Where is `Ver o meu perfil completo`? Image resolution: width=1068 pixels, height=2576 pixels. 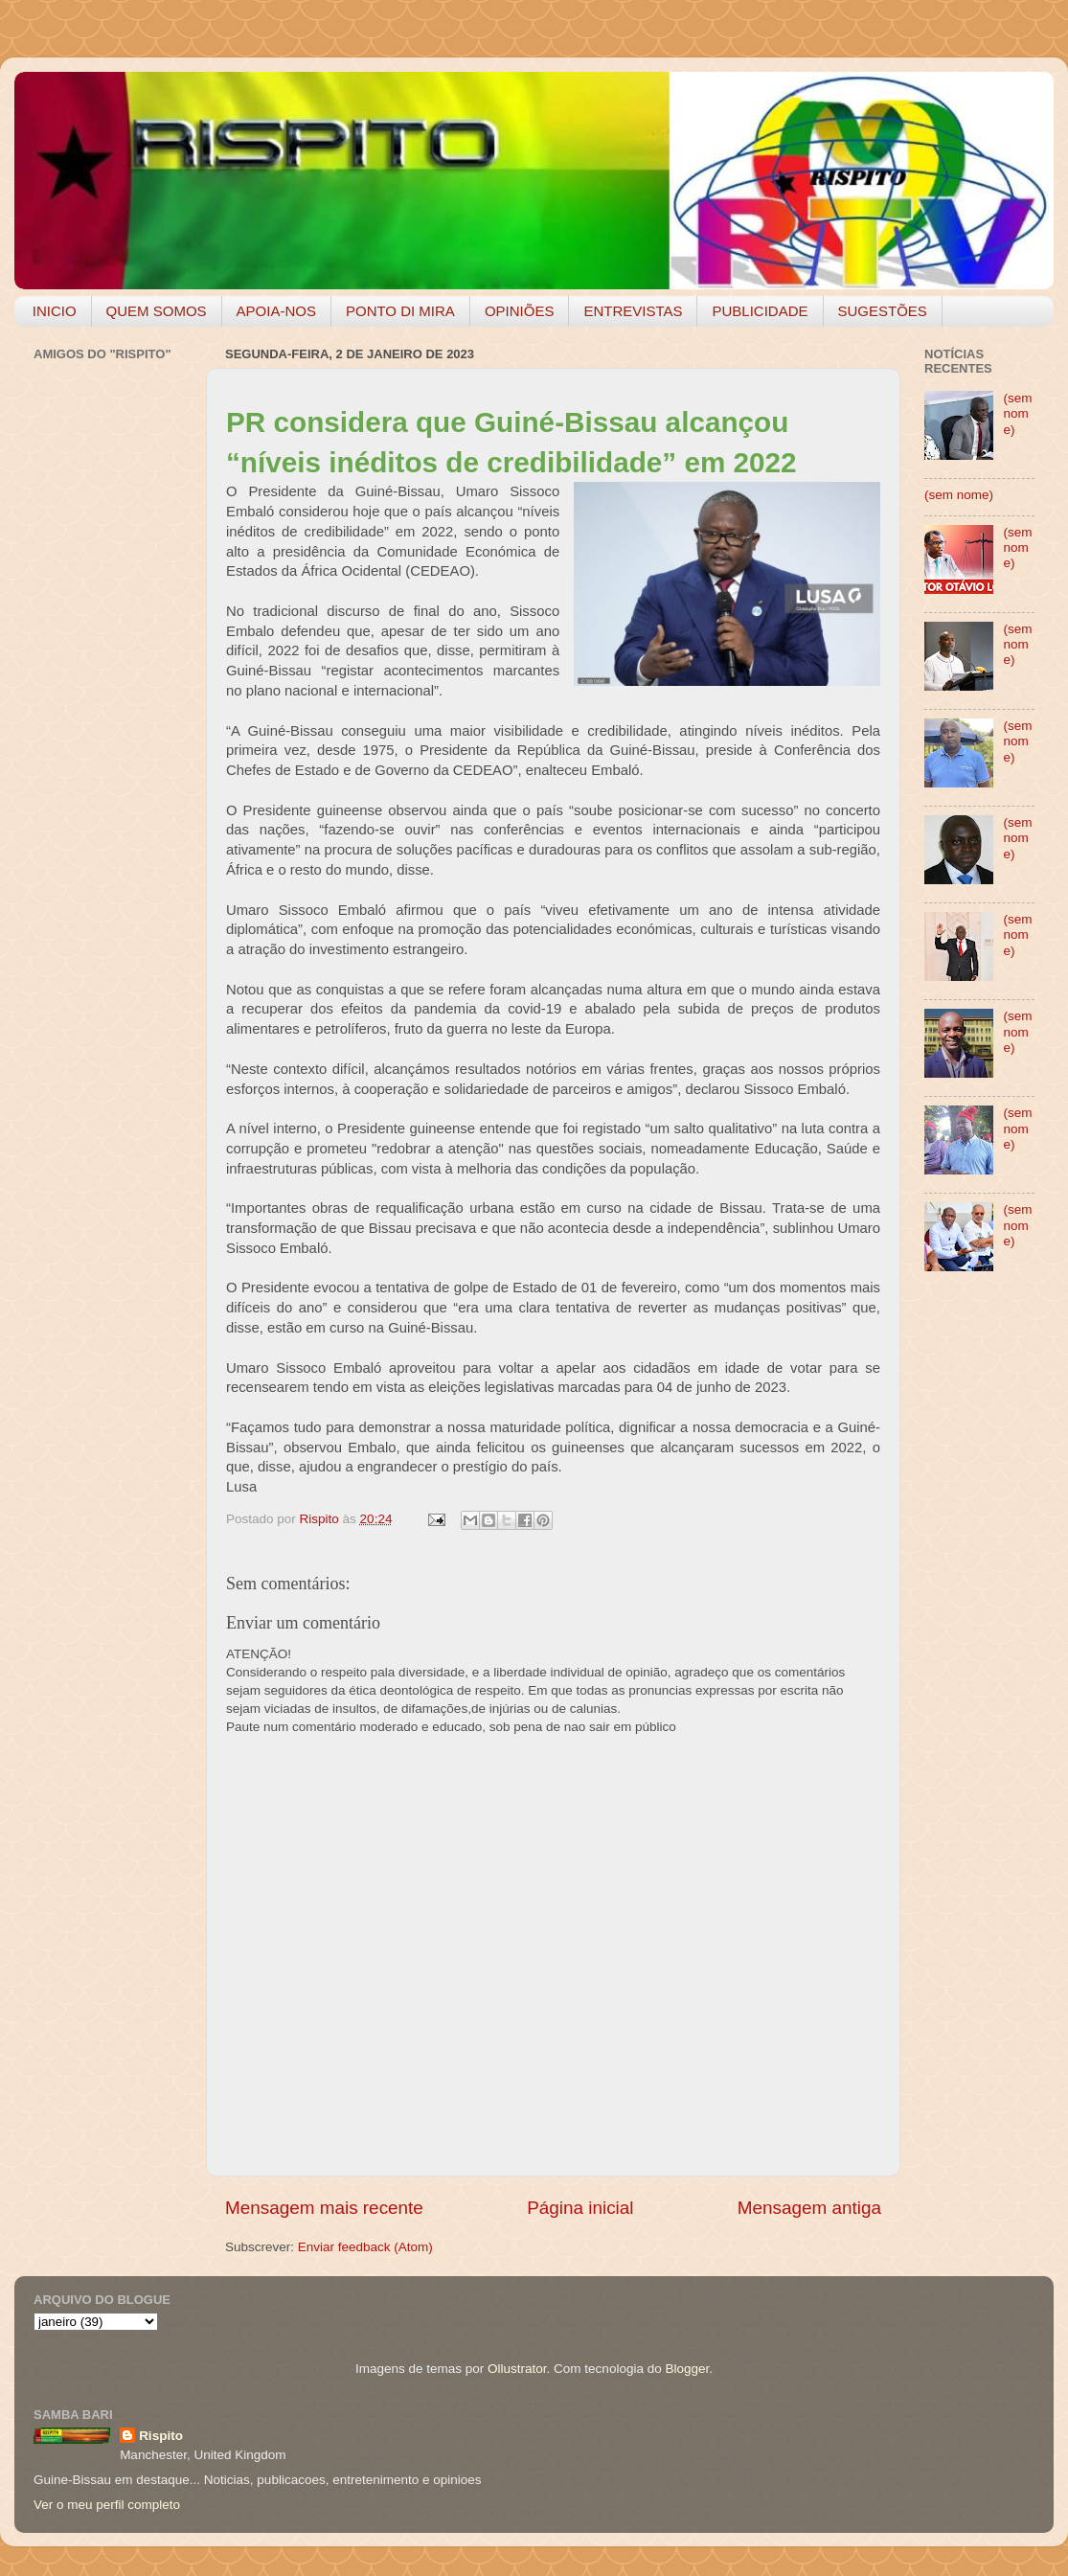
Ver o meu perfil completo is located at coordinates (107, 2504).